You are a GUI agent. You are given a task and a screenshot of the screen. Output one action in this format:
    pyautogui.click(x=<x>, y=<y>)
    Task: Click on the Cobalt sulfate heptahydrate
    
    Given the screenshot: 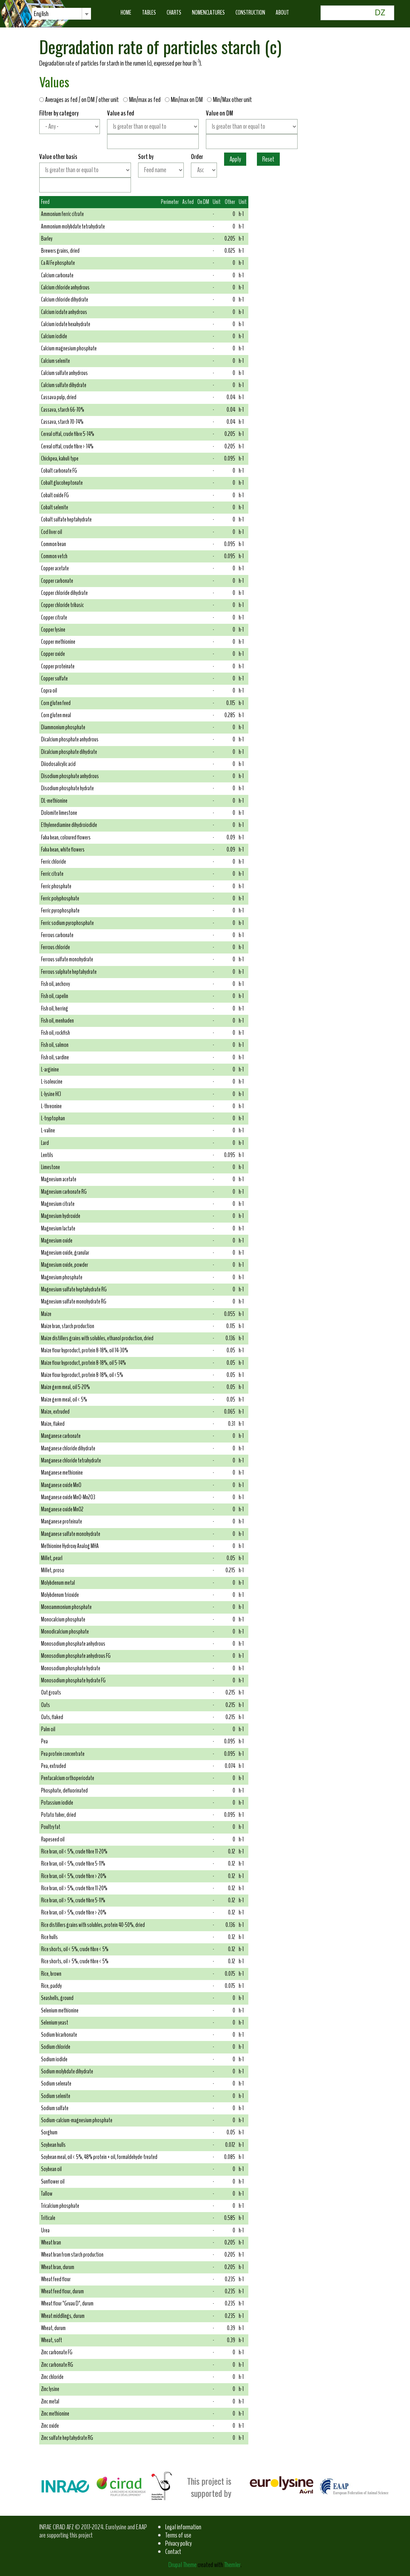 What is the action you would take?
    pyautogui.click(x=66, y=519)
    